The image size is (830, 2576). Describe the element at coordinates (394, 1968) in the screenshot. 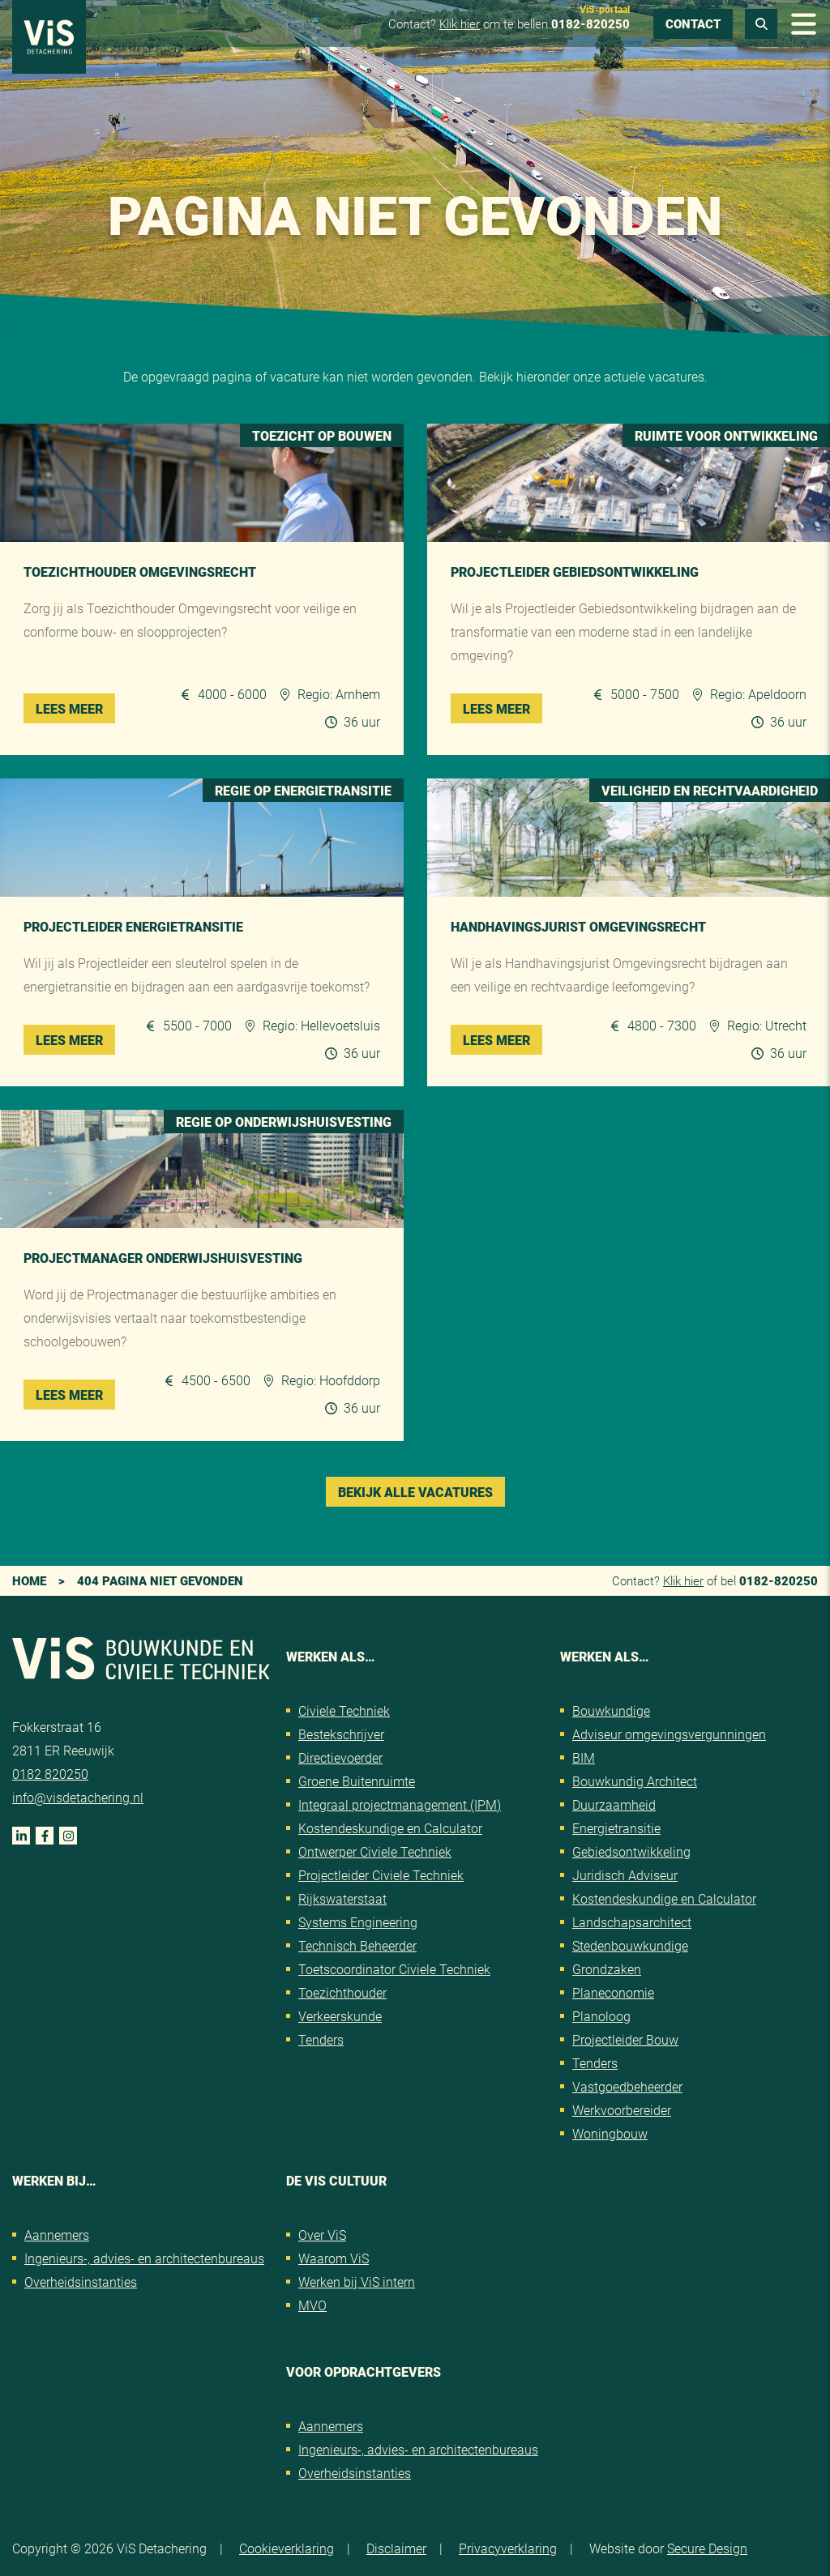

I see `Toetscoordinator Civiele Techniek` at that location.